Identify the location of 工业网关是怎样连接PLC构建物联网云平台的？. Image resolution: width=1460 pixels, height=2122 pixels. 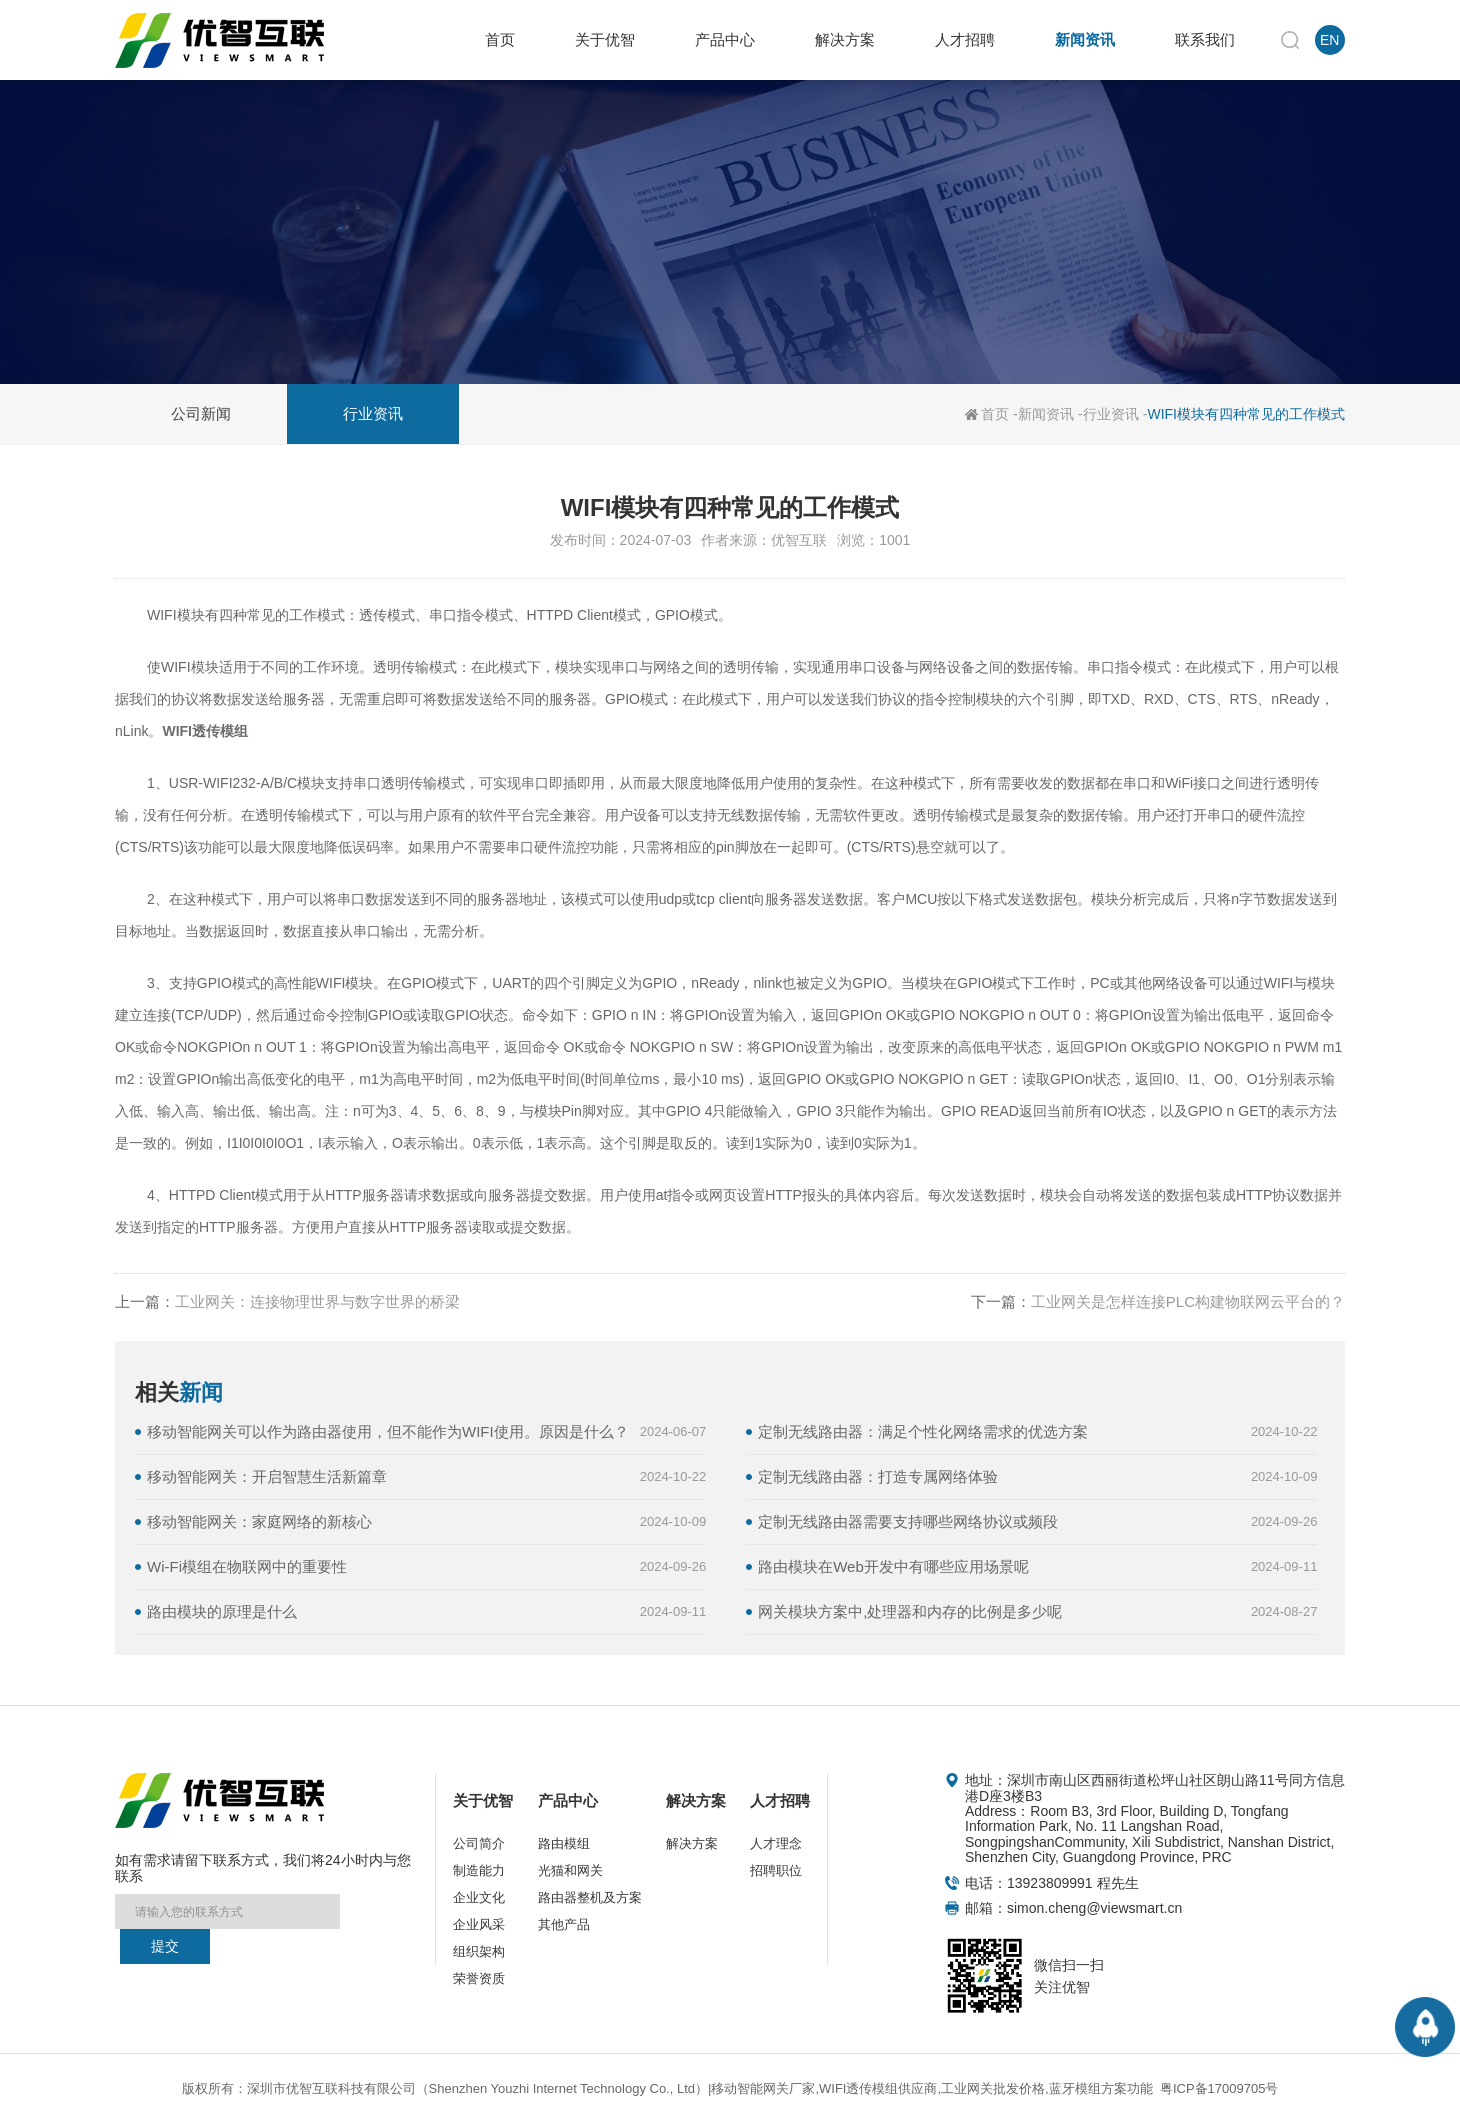
(1188, 1301).